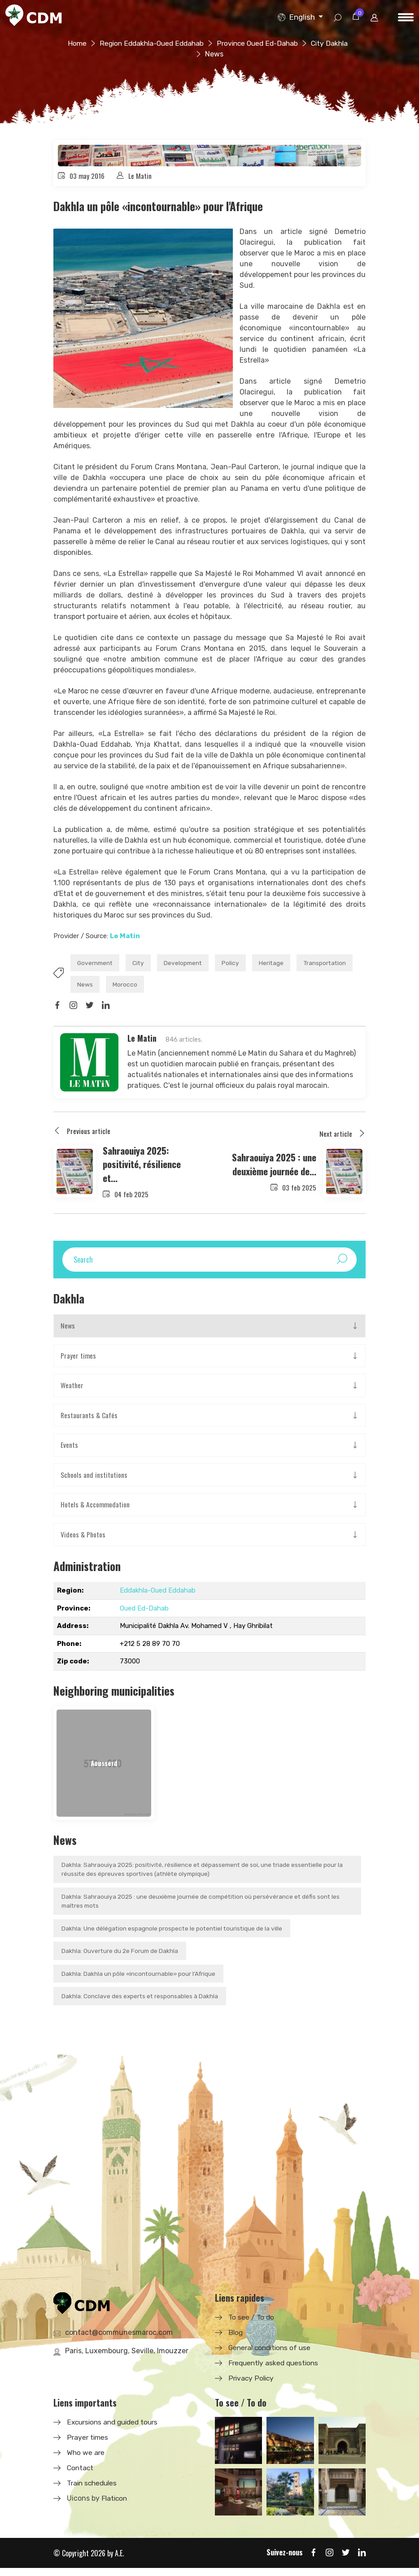 Image resolution: width=419 pixels, height=2576 pixels. I want to click on Frequently asked questions, so click(275, 2370).